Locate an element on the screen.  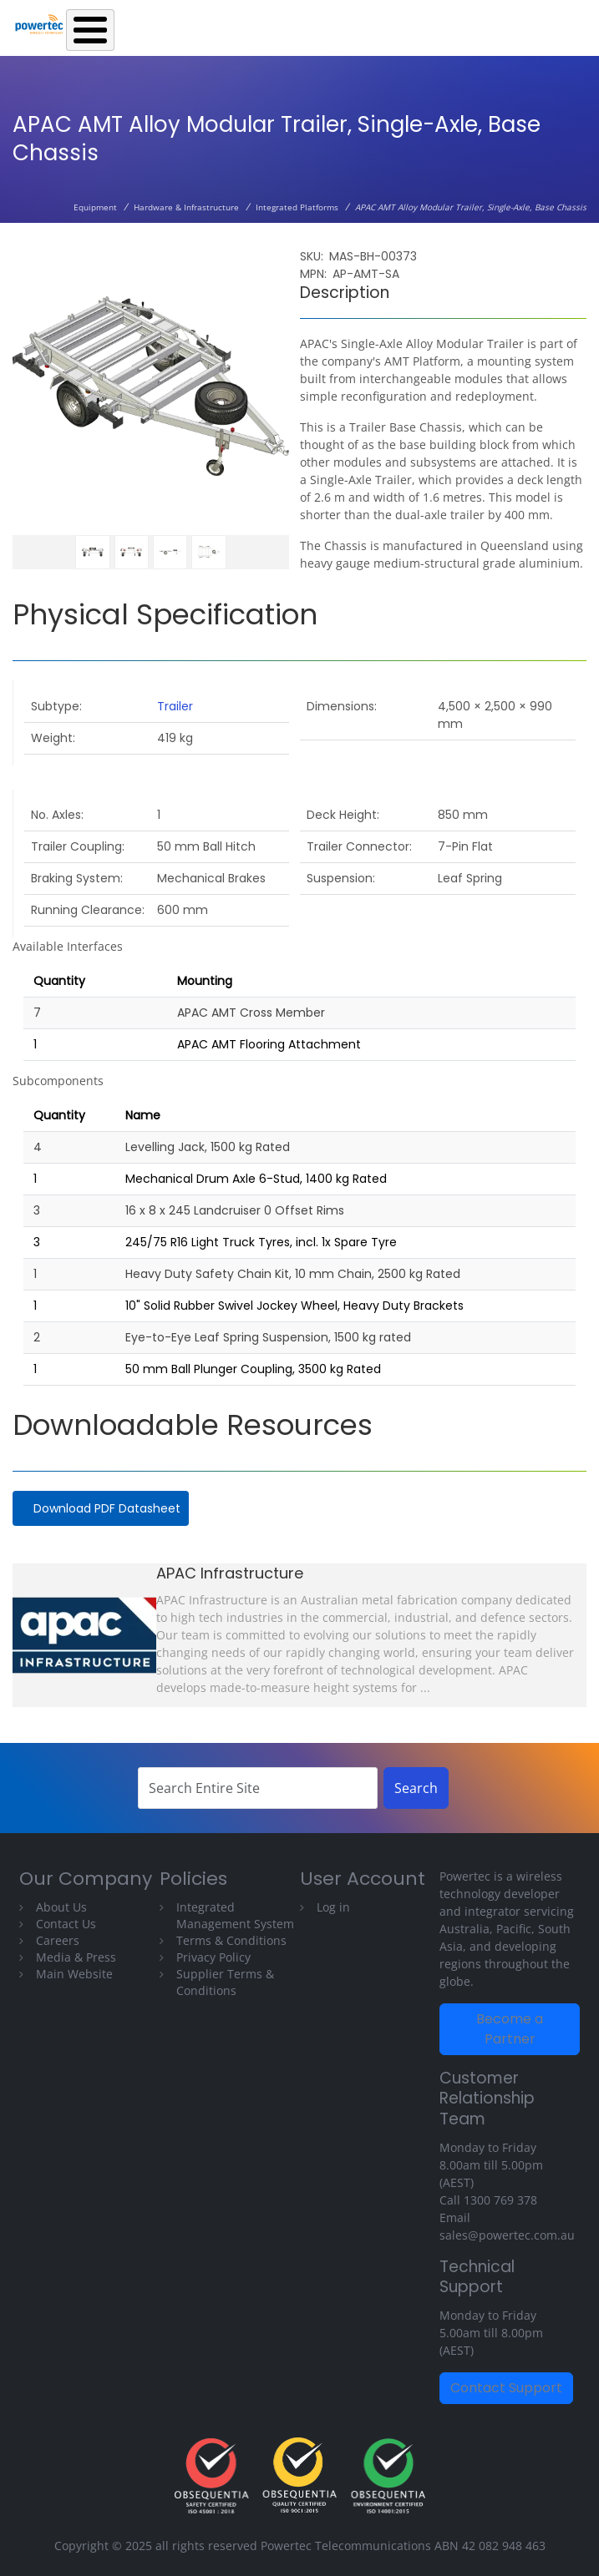
Supplier Terms & Conditions is located at coordinates (225, 1982).